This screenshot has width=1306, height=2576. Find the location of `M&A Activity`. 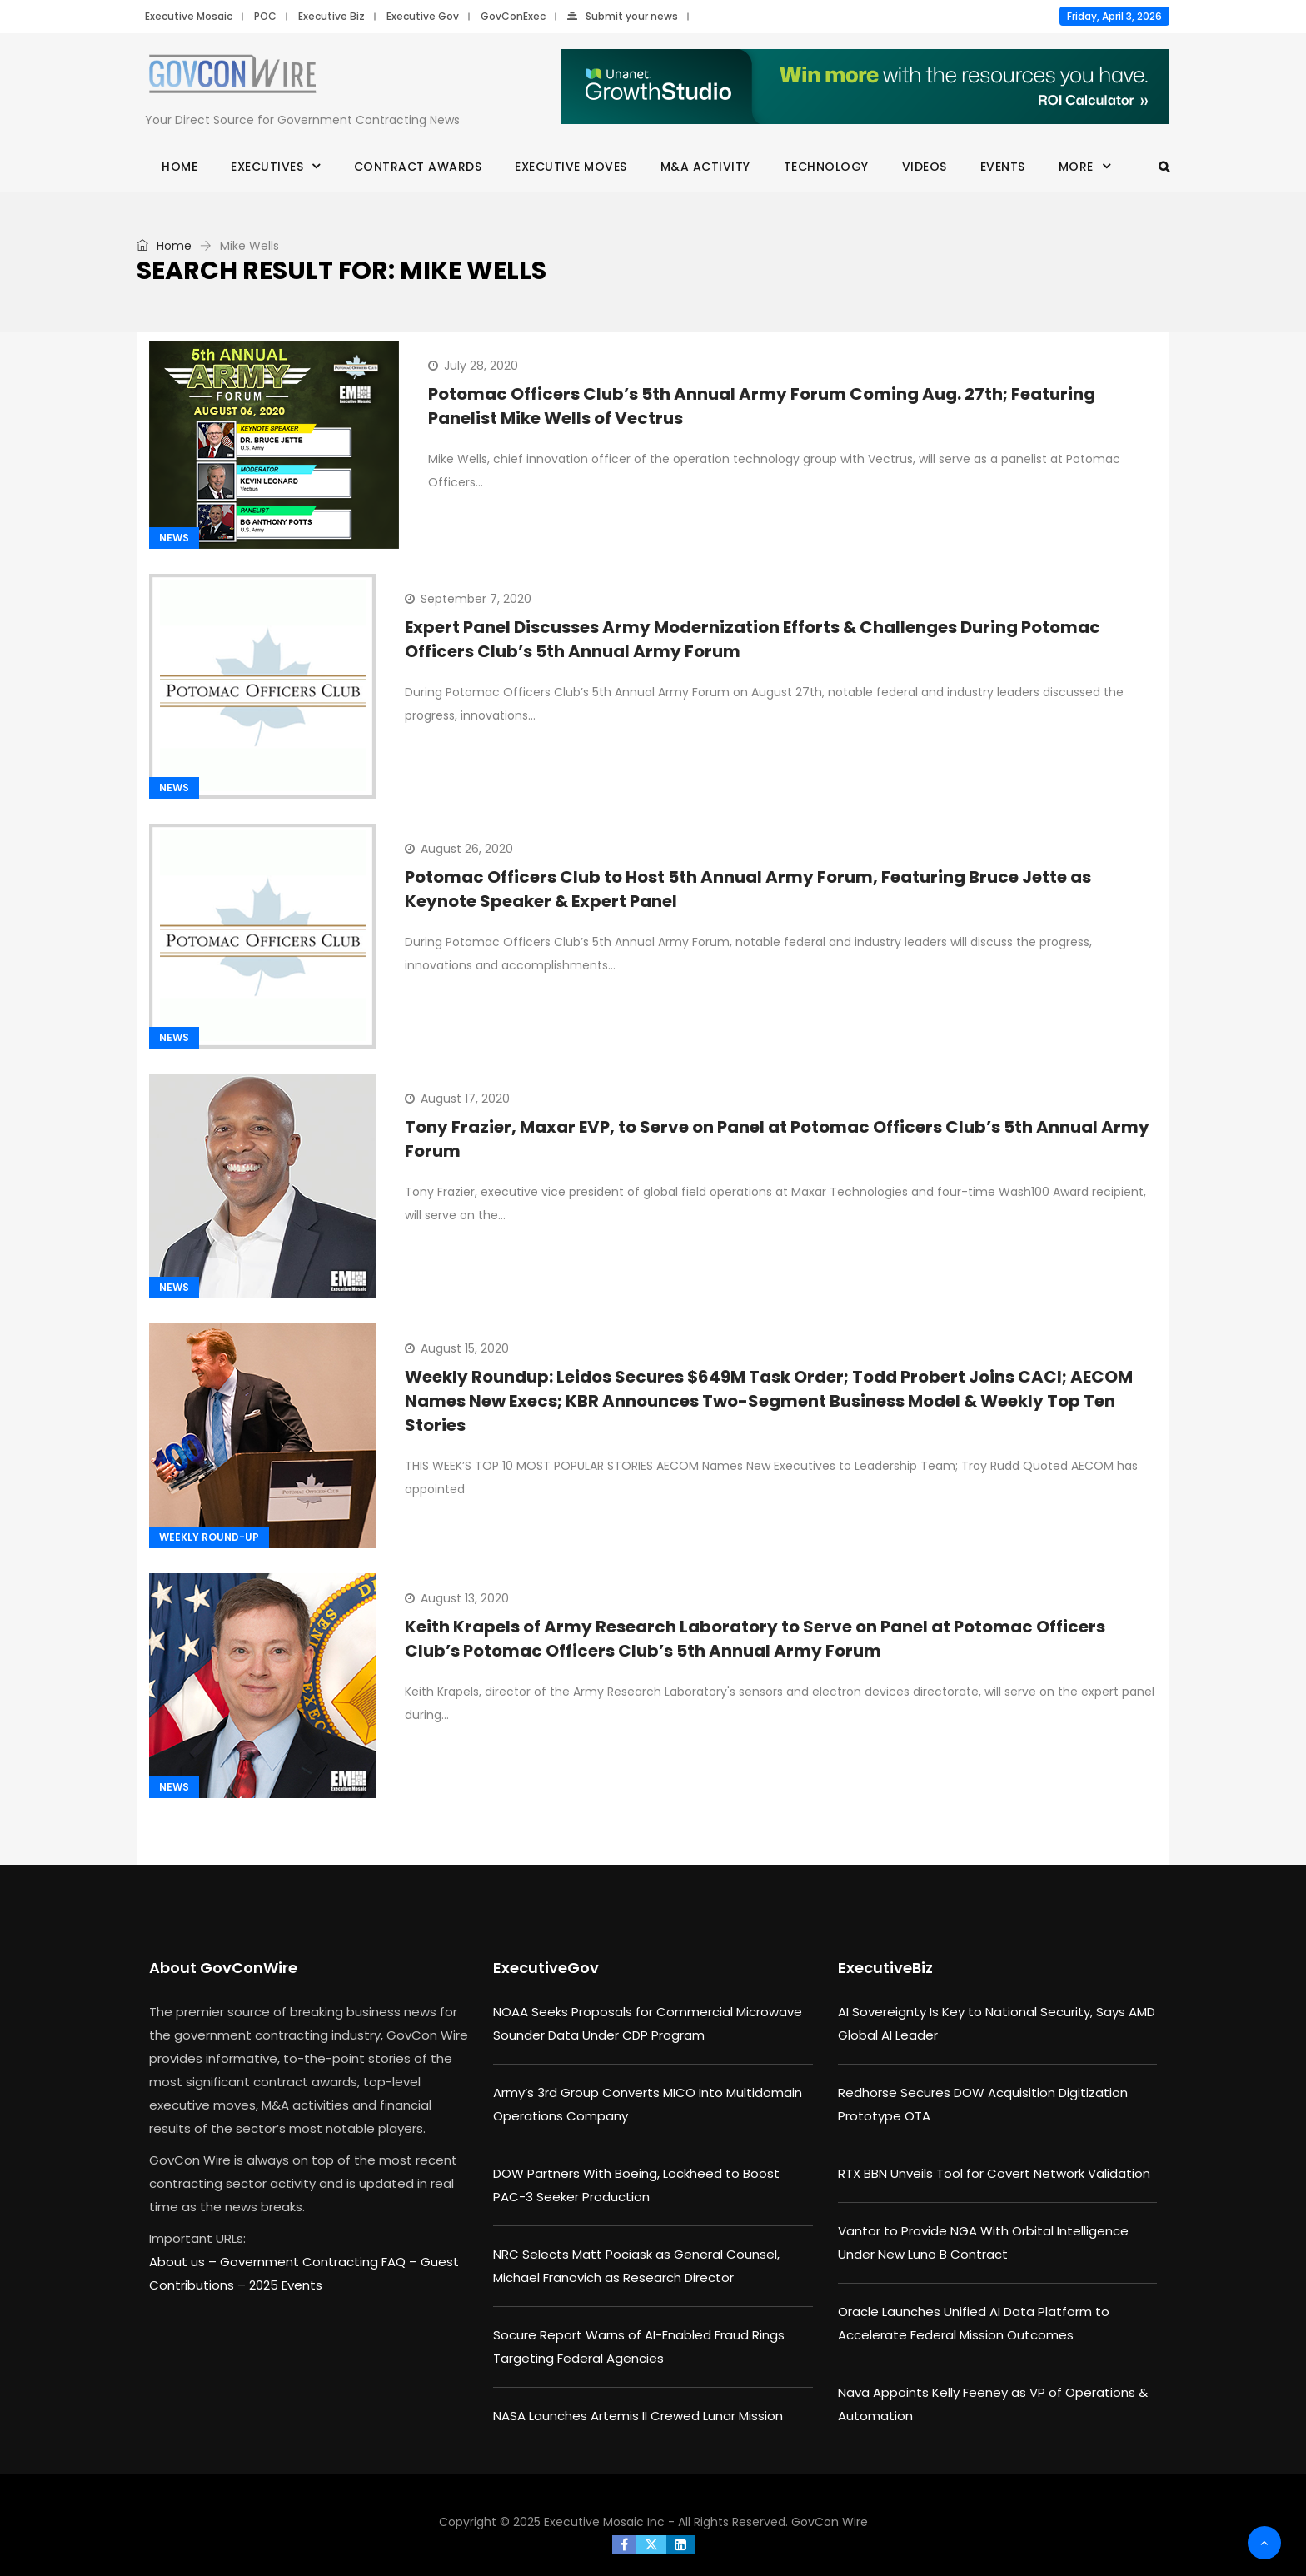

M&A Activity is located at coordinates (705, 166).